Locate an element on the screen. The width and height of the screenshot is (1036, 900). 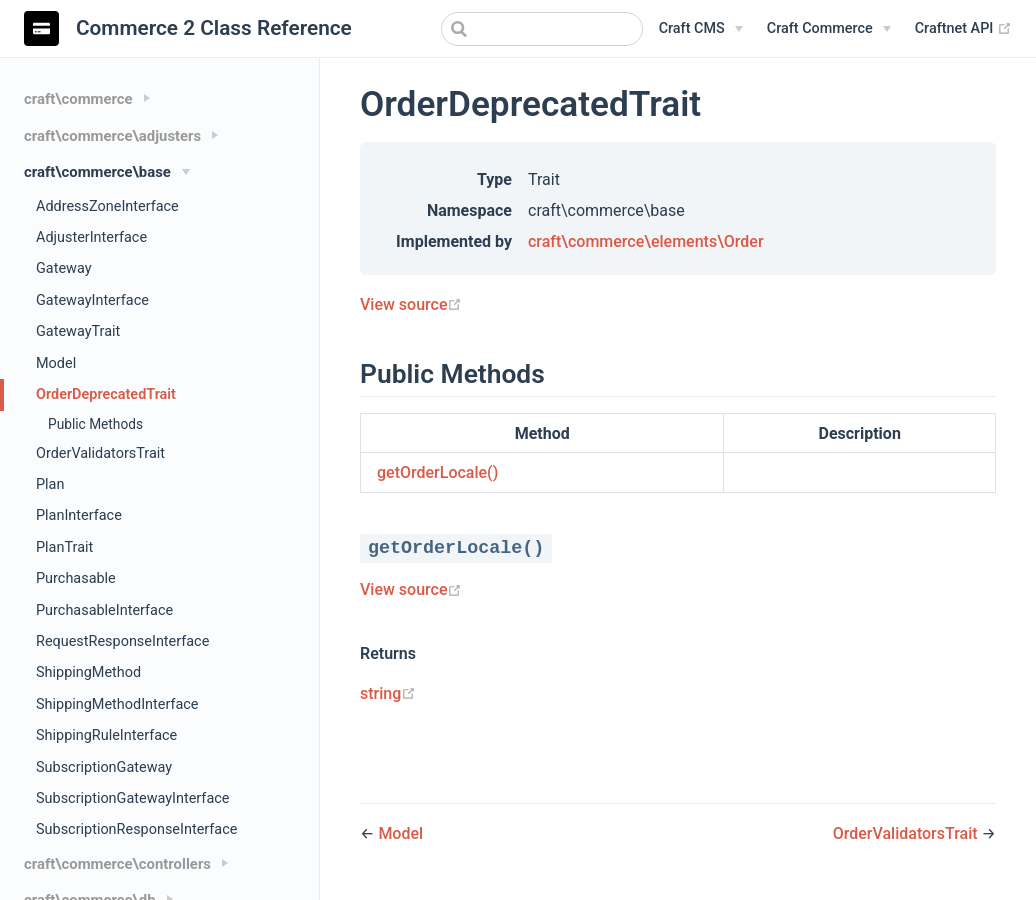
RequestResponseInterface is located at coordinates (122, 641).